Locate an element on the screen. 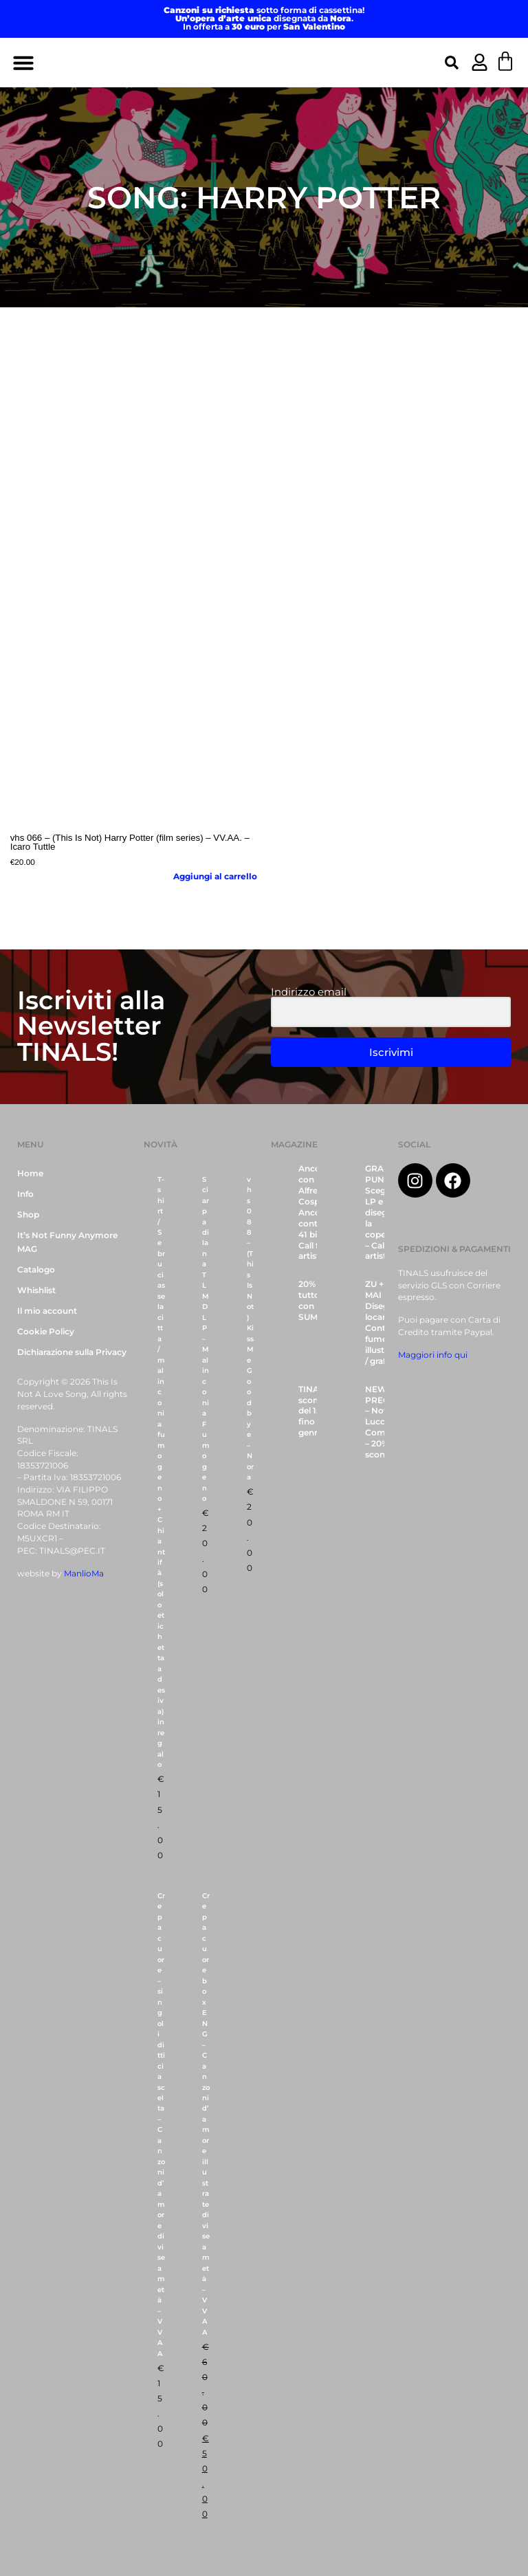  Ancora con Alfredo Cospito, Ancora contro il 41 bis – Call for artists is located at coordinates (315, 1212).